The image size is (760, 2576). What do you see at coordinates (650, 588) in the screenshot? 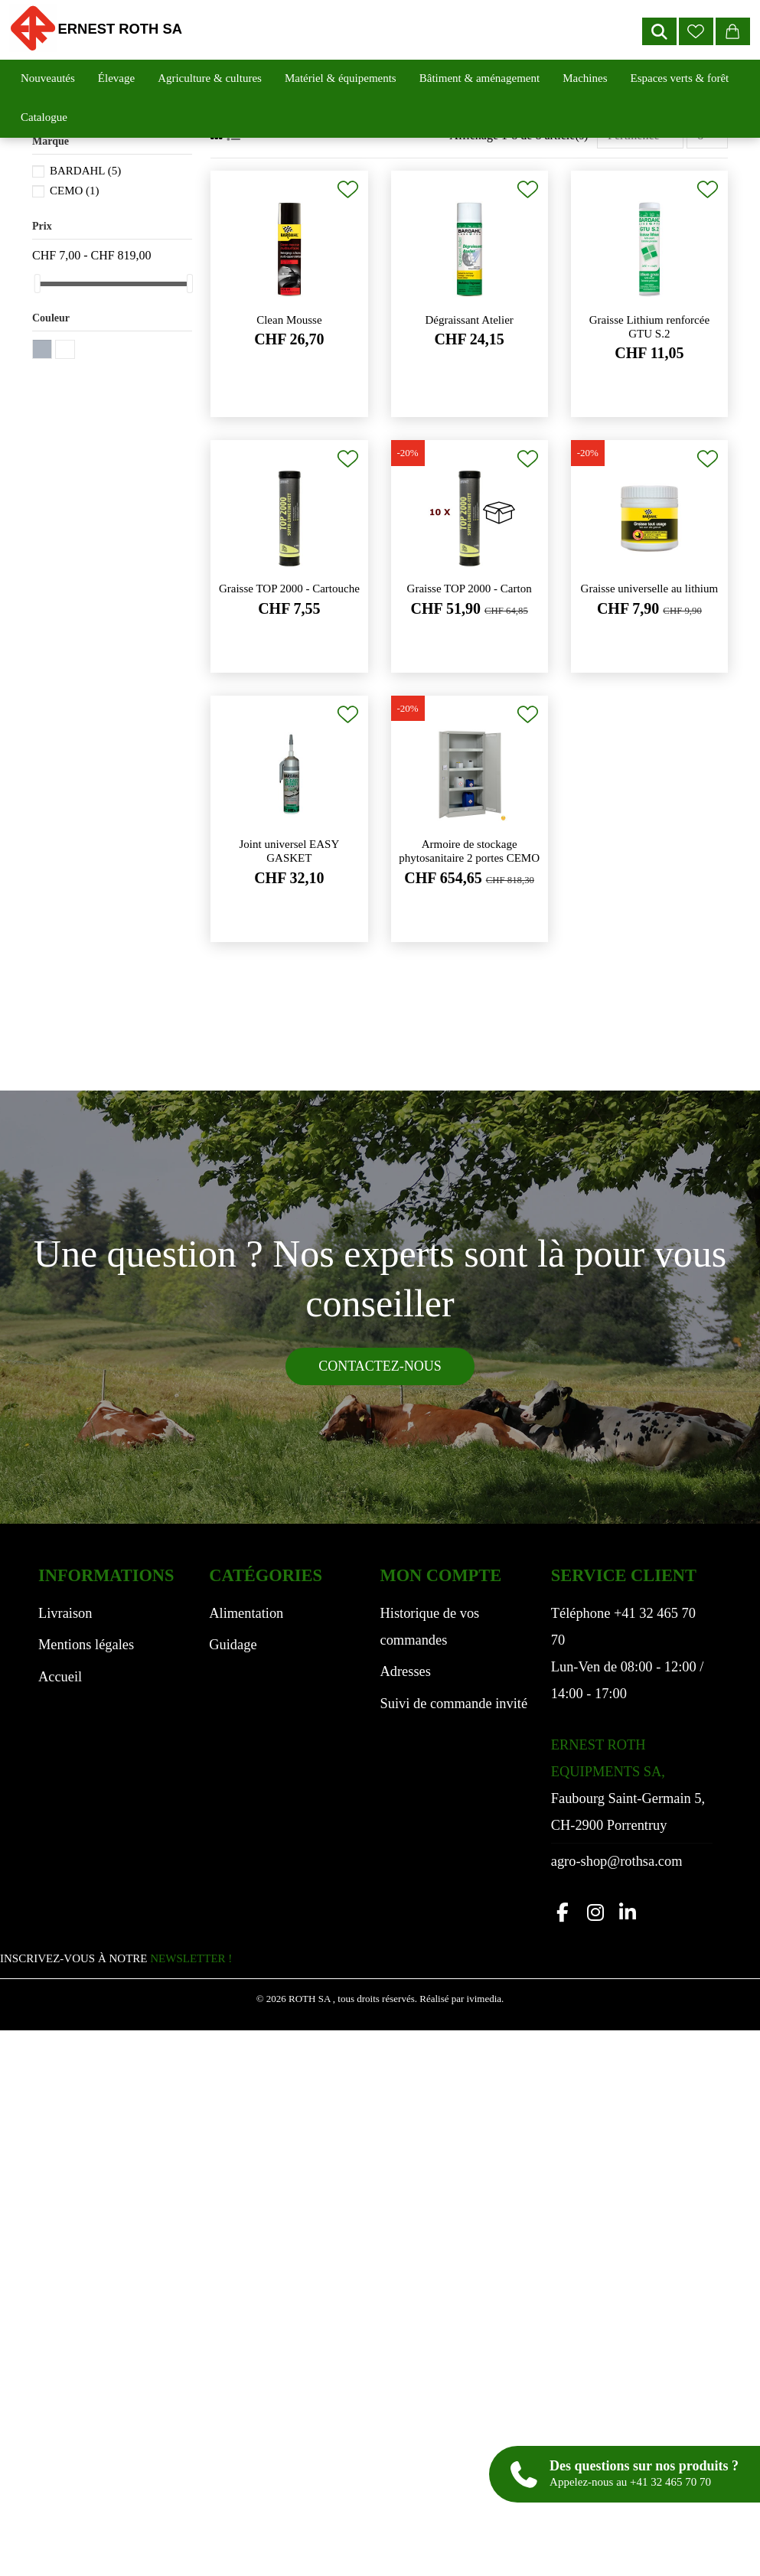
I see `Graisse universelle au lithium` at bounding box center [650, 588].